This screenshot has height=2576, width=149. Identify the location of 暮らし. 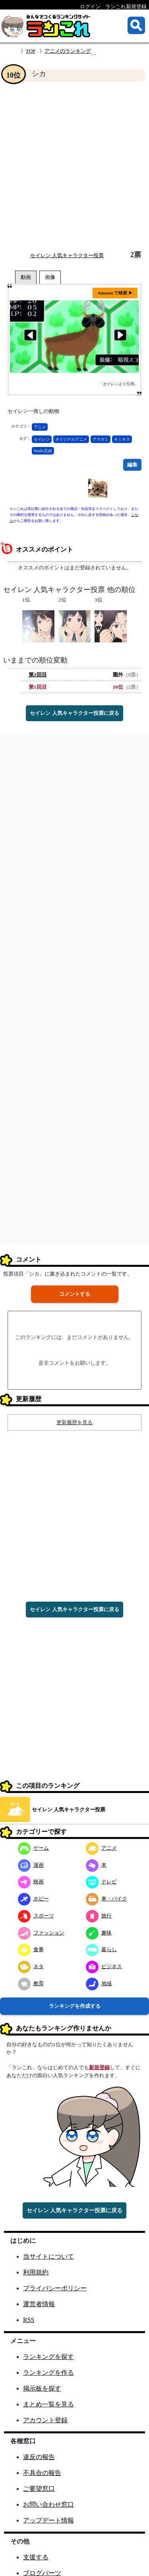
(101, 1949).